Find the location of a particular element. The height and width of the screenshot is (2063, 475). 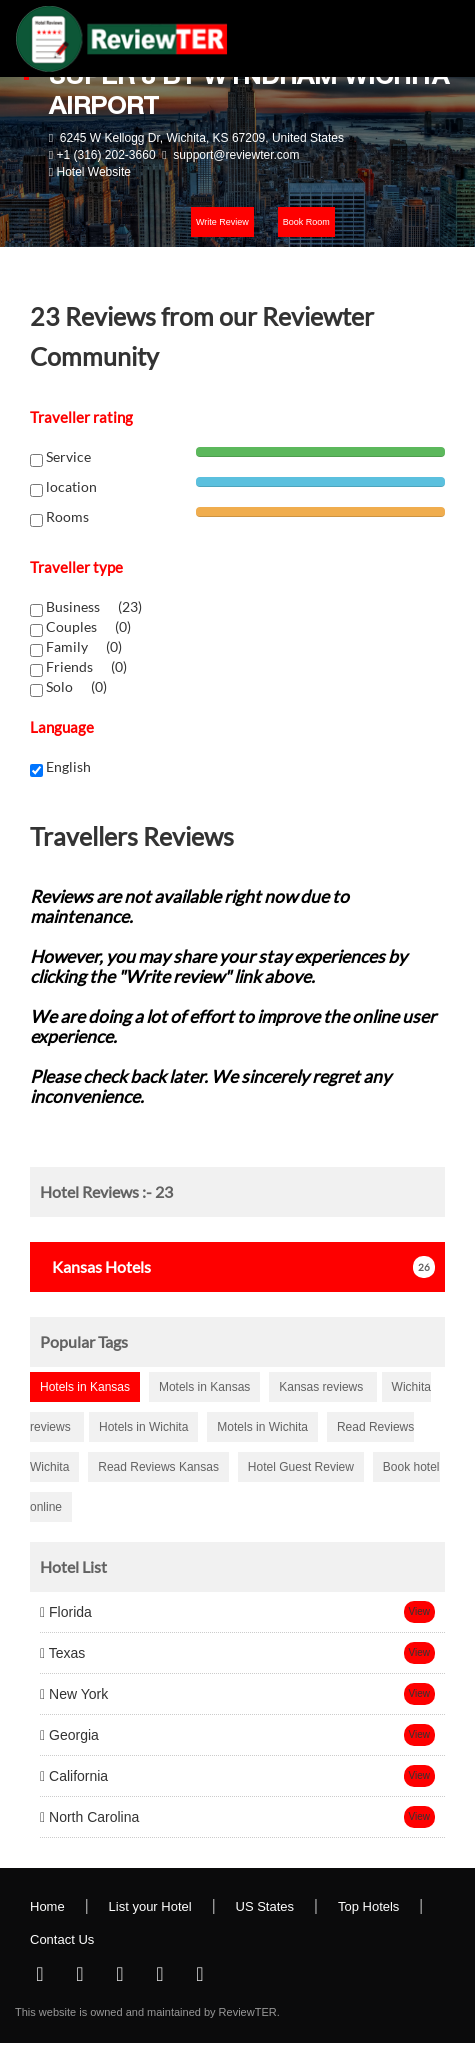

Contact Us is located at coordinates (62, 1939).